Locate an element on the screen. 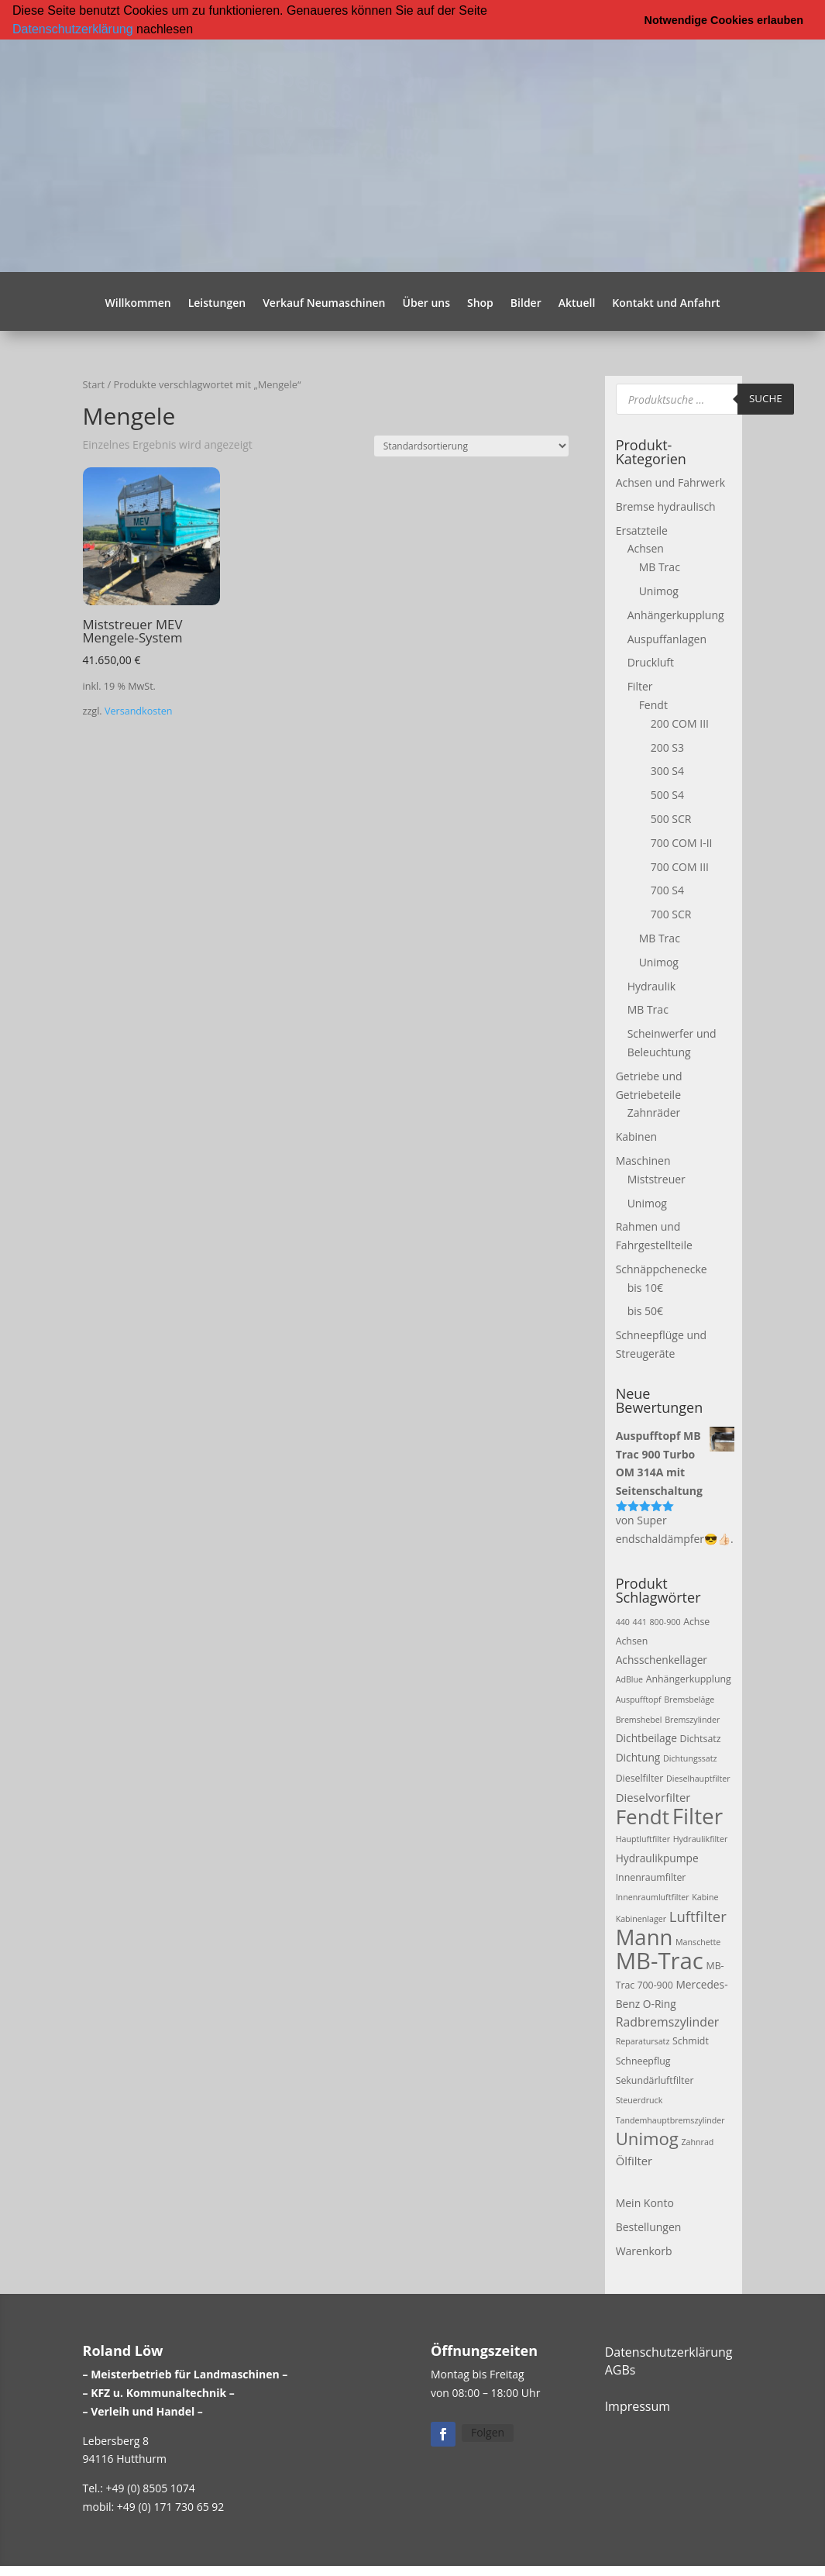 This screenshot has width=825, height=2576. Fendt [Fendt (37 Produkte)] is located at coordinates (642, 1816).